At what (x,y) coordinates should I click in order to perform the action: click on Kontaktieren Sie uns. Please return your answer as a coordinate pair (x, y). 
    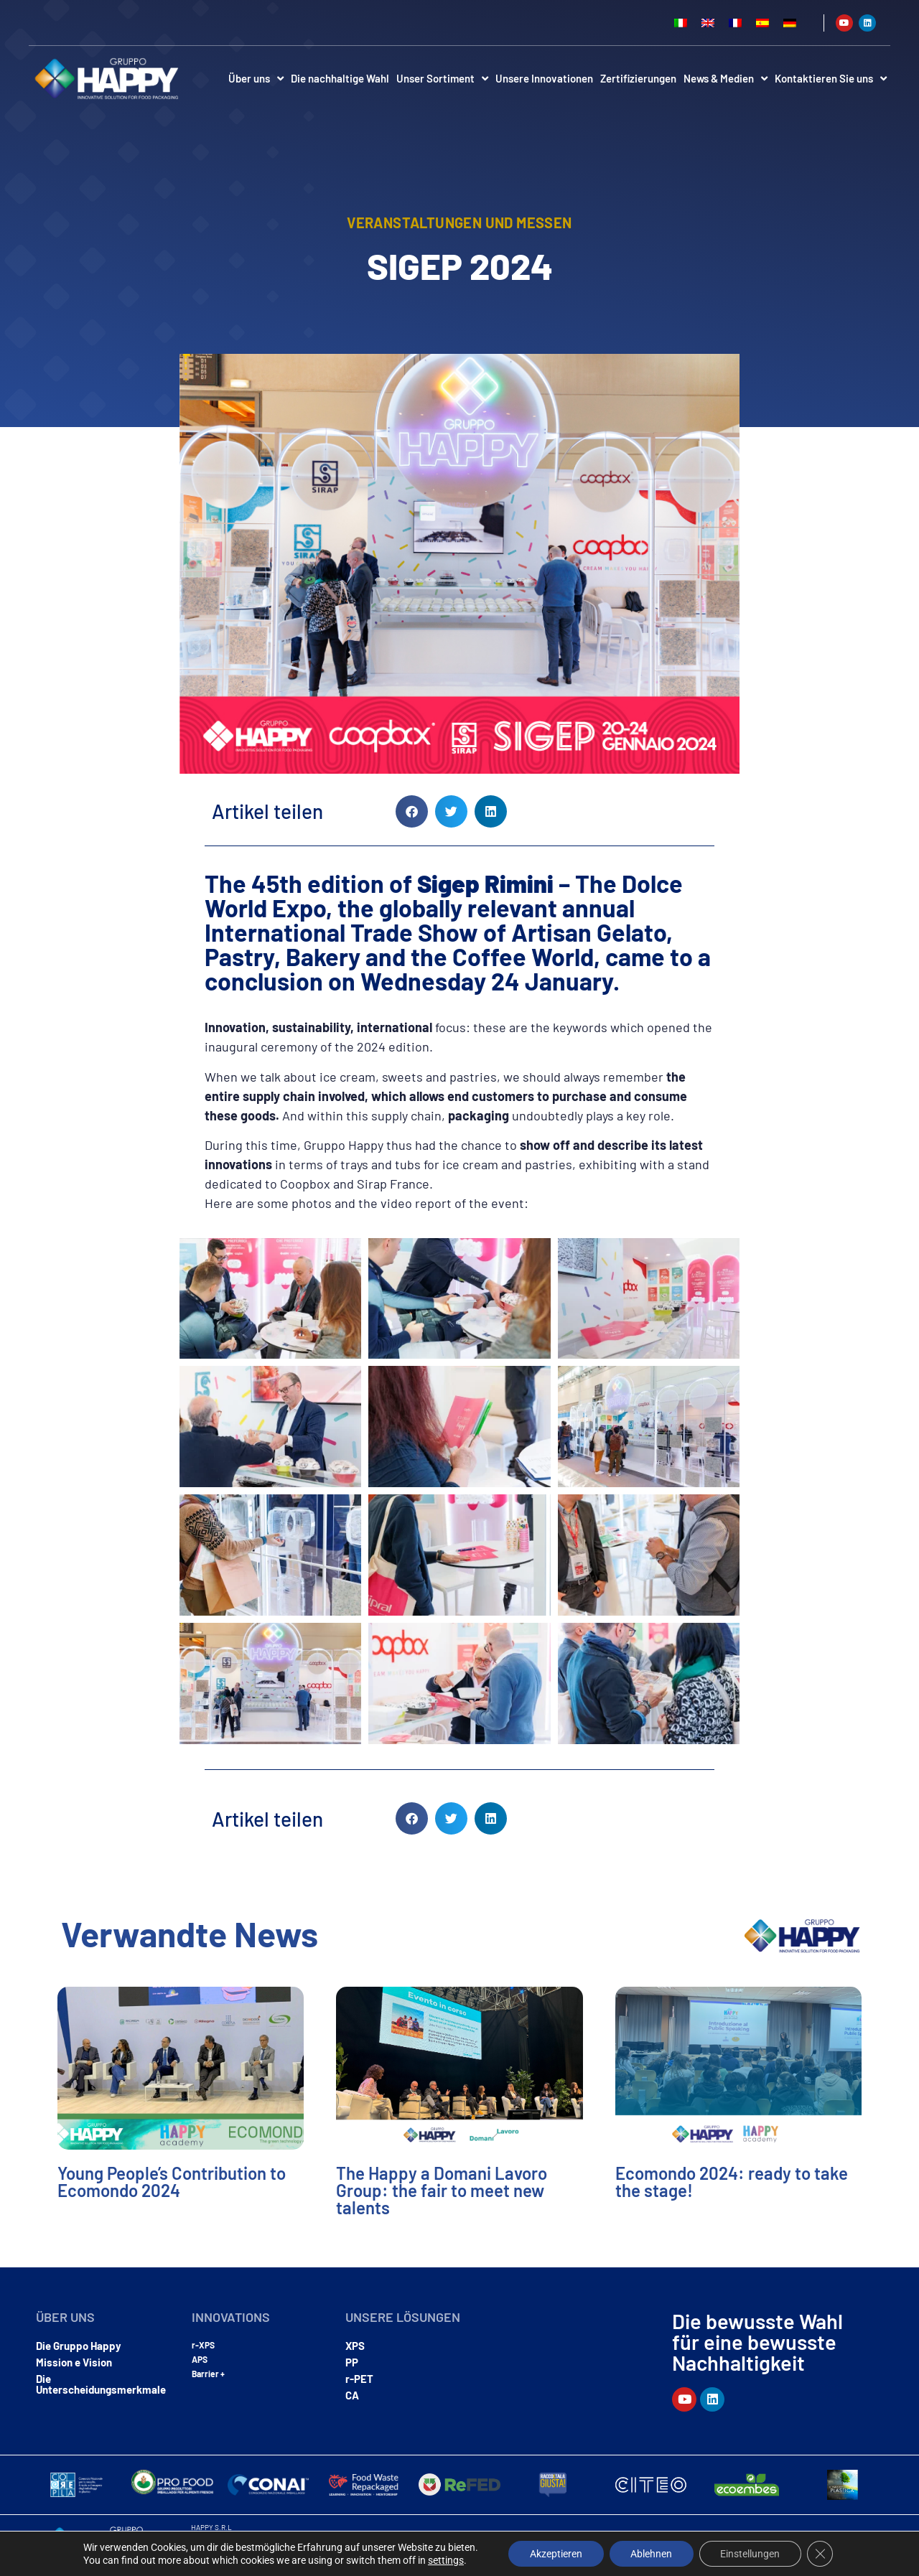
    Looking at the image, I should click on (831, 78).